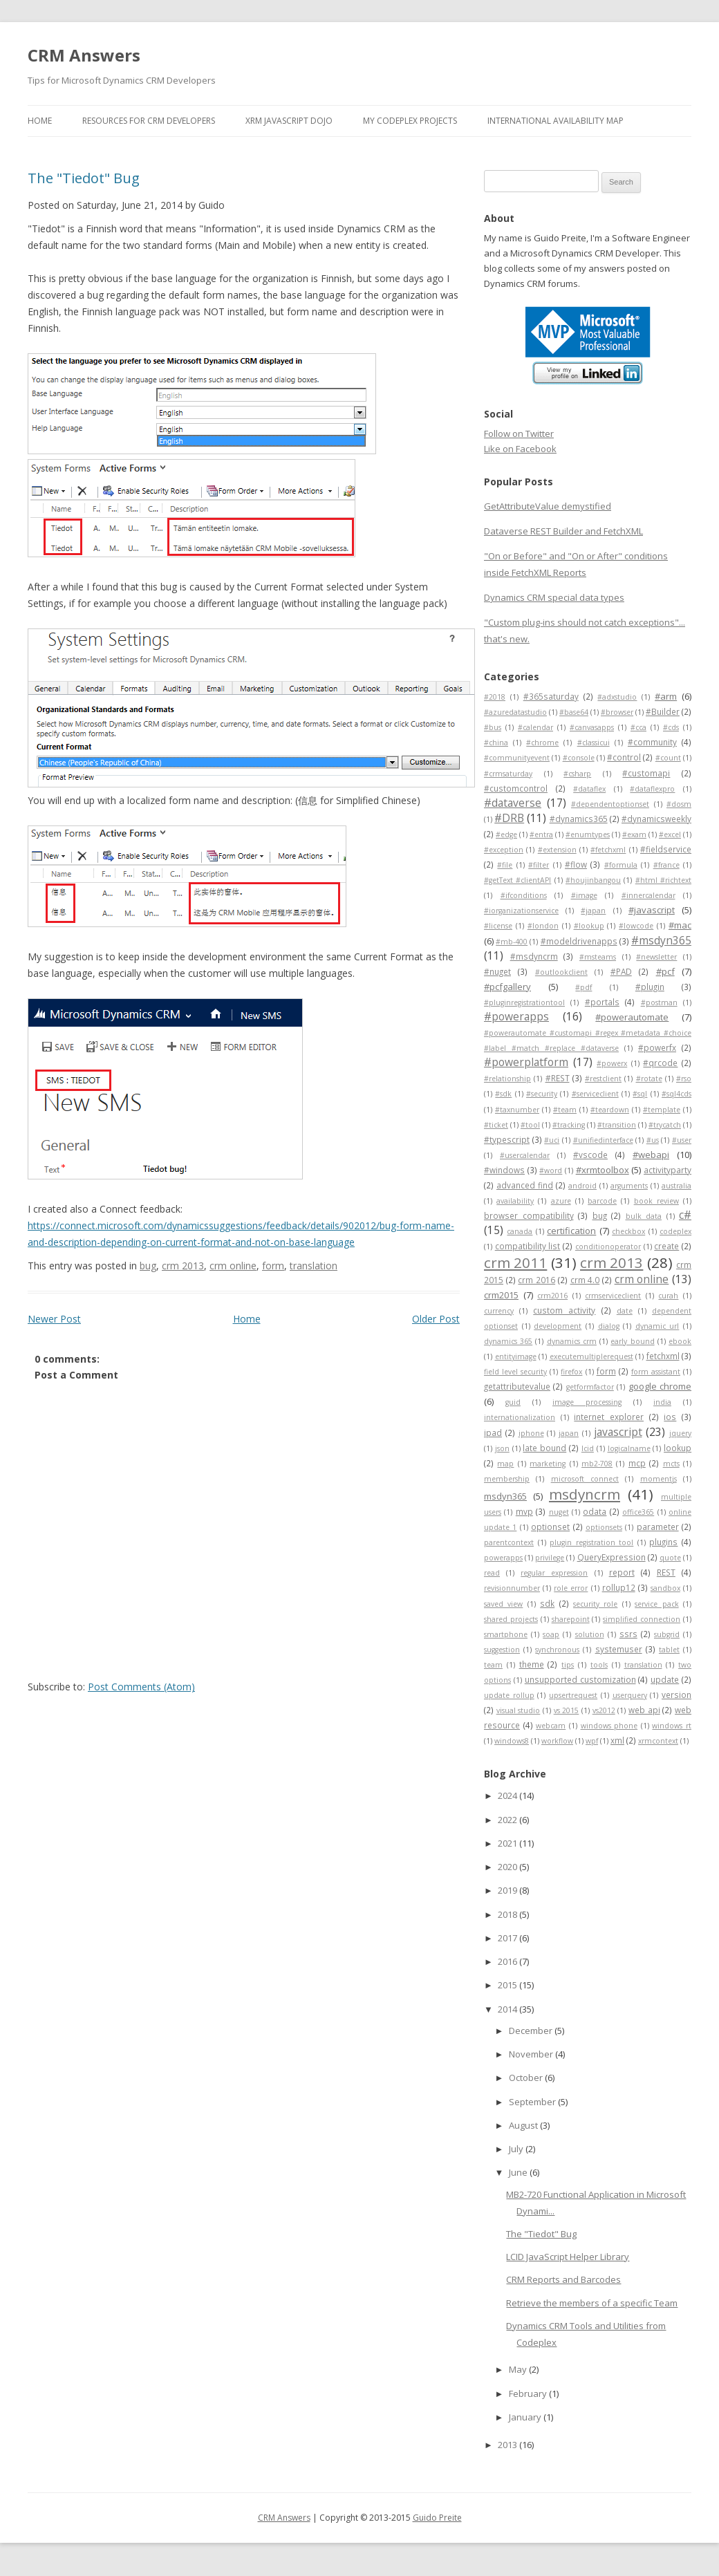 The image size is (719, 2576). Describe the element at coordinates (508, 1938) in the screenshot. I see `2017` at that location.